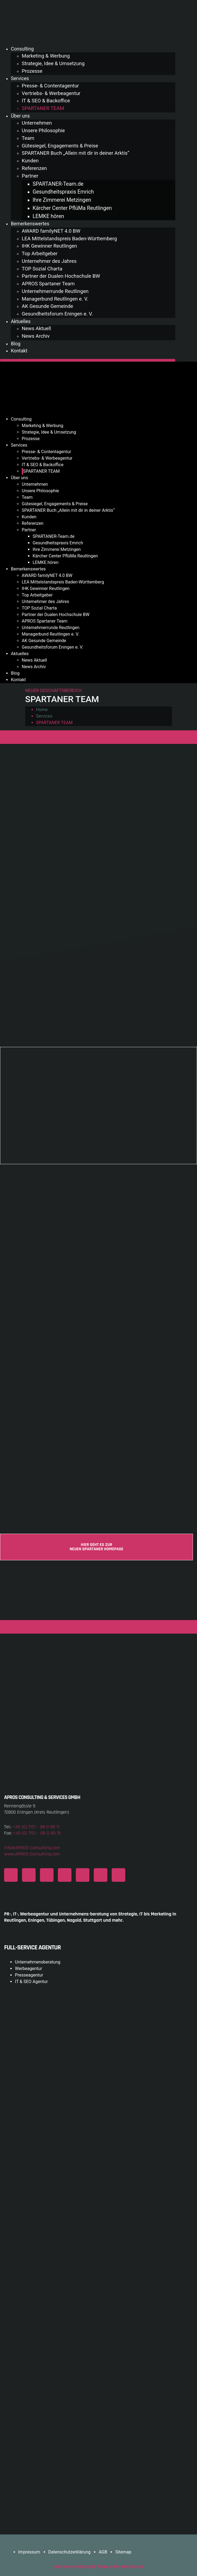 The height and width of the screenshot is (2576, 197). Describe the element at coordinates (32, 1854) in the screenshot. I see `www.APROS-Consulting.com` at that location.